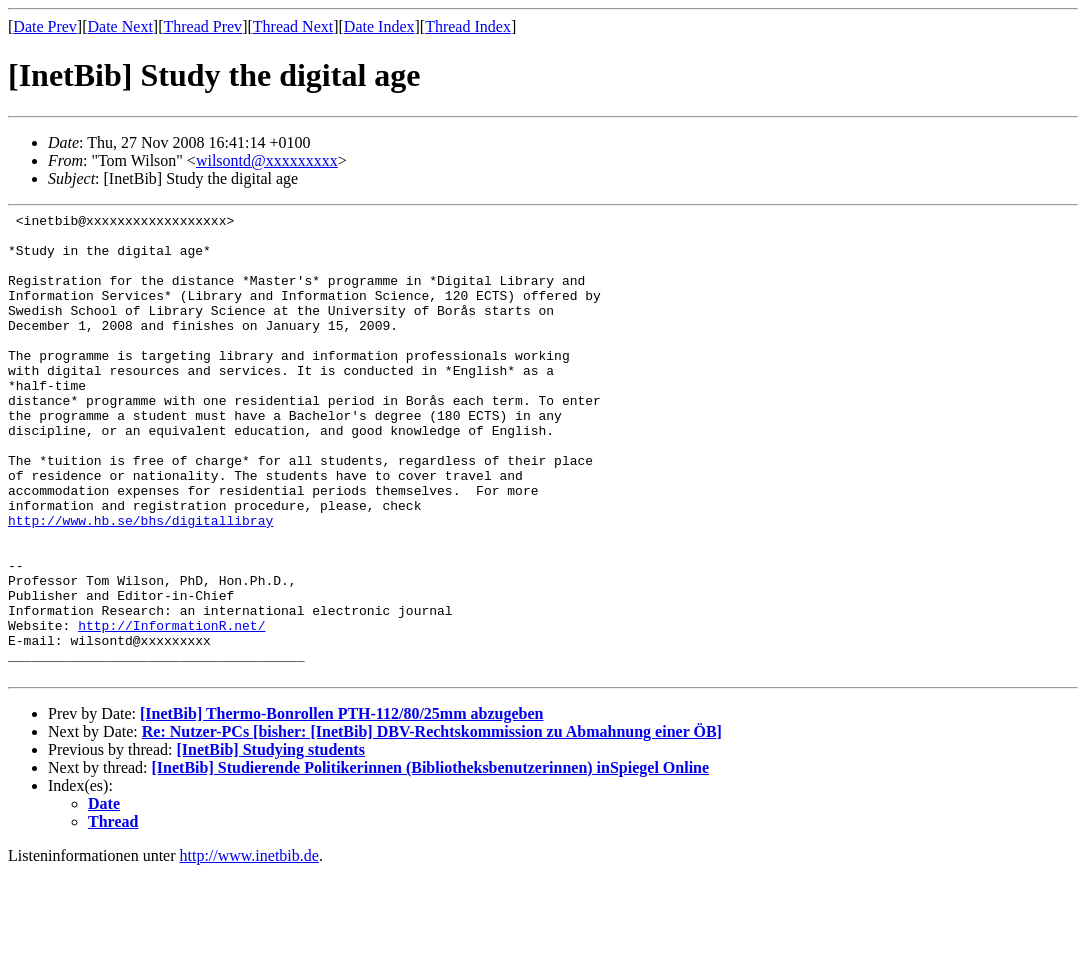 The image size is (1086, 966). I want to click on Thread Next, so click(293, 26).